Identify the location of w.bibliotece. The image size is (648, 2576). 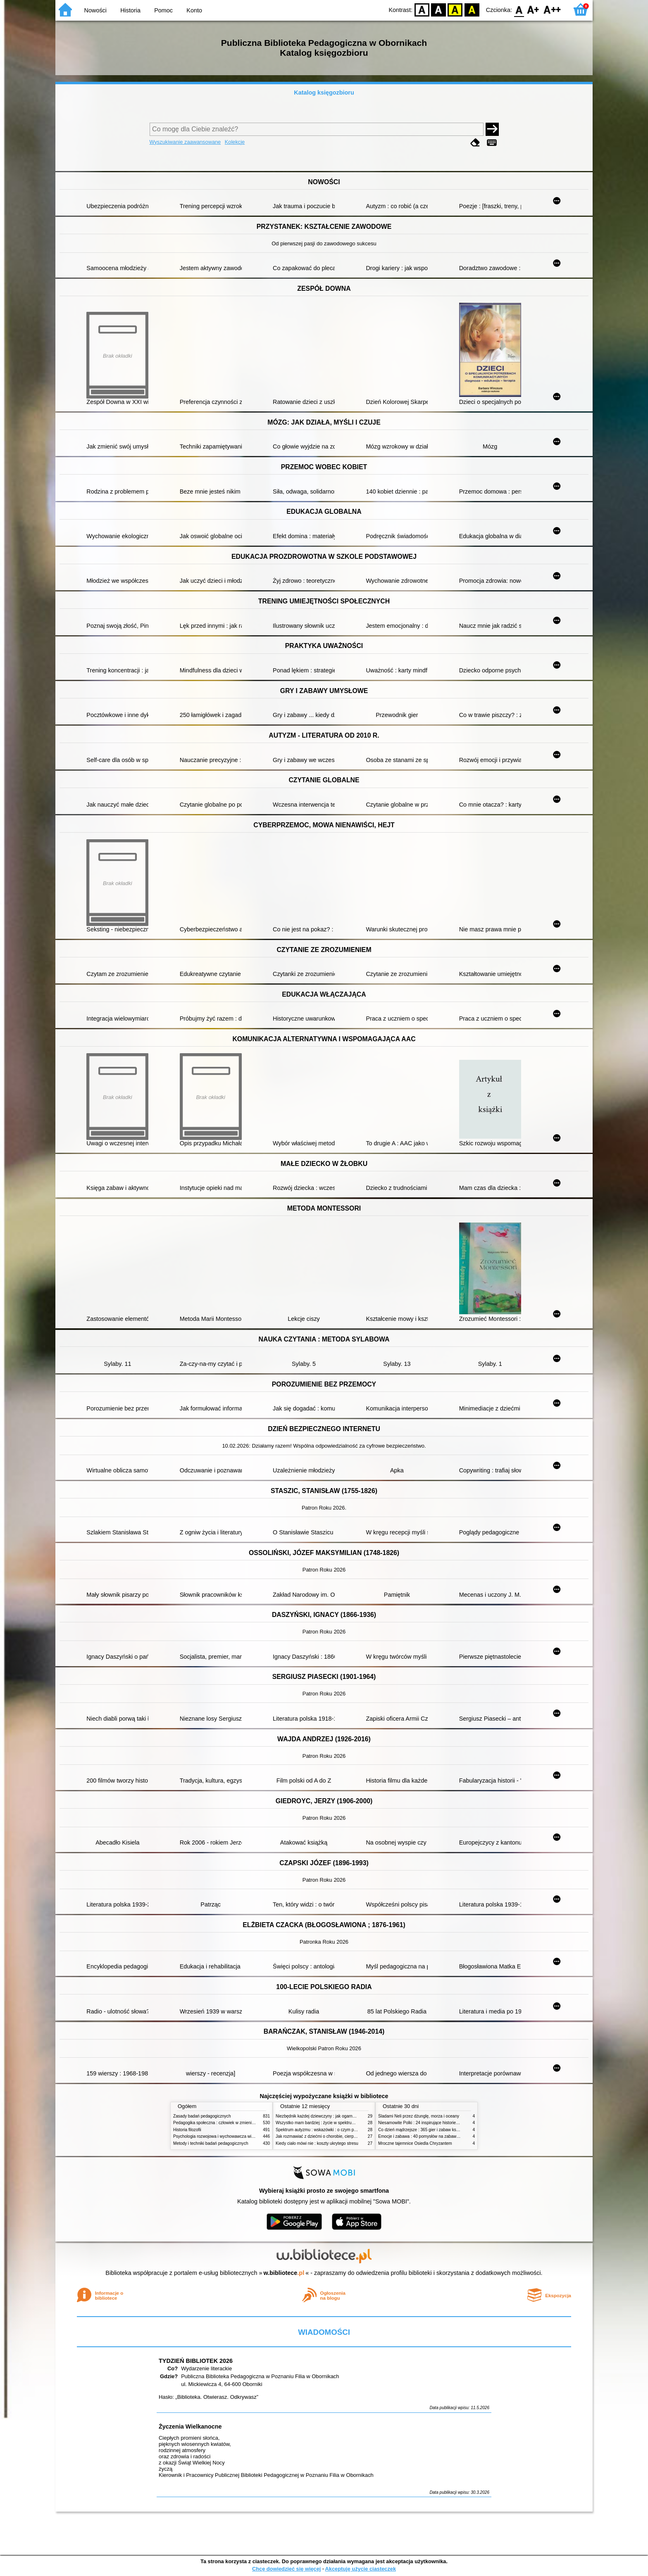
(284, 2273).